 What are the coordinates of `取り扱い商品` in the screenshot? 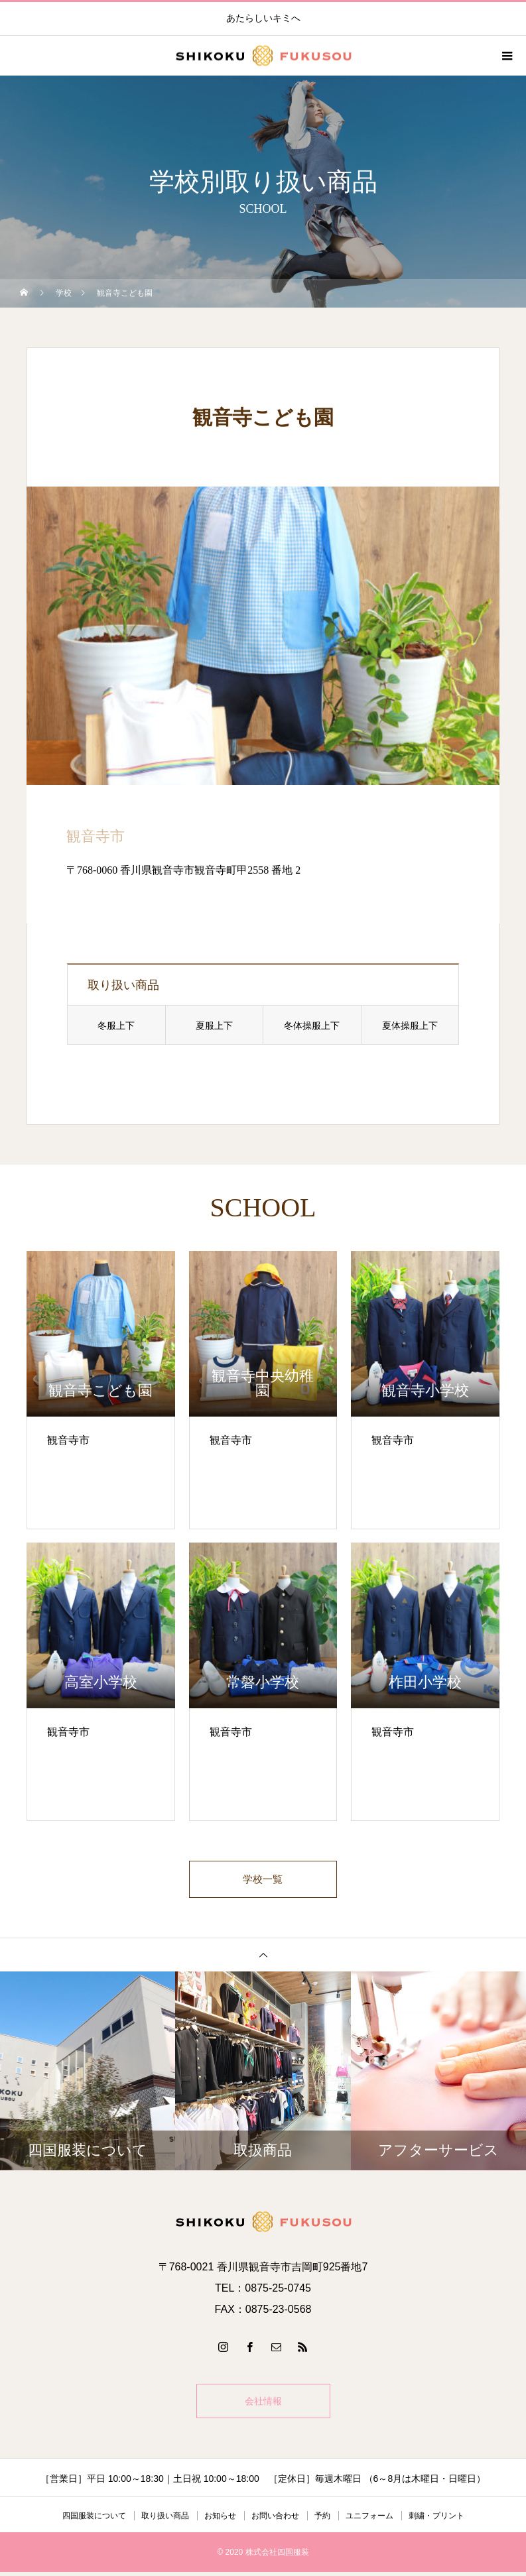 It's located at (165, 2519).